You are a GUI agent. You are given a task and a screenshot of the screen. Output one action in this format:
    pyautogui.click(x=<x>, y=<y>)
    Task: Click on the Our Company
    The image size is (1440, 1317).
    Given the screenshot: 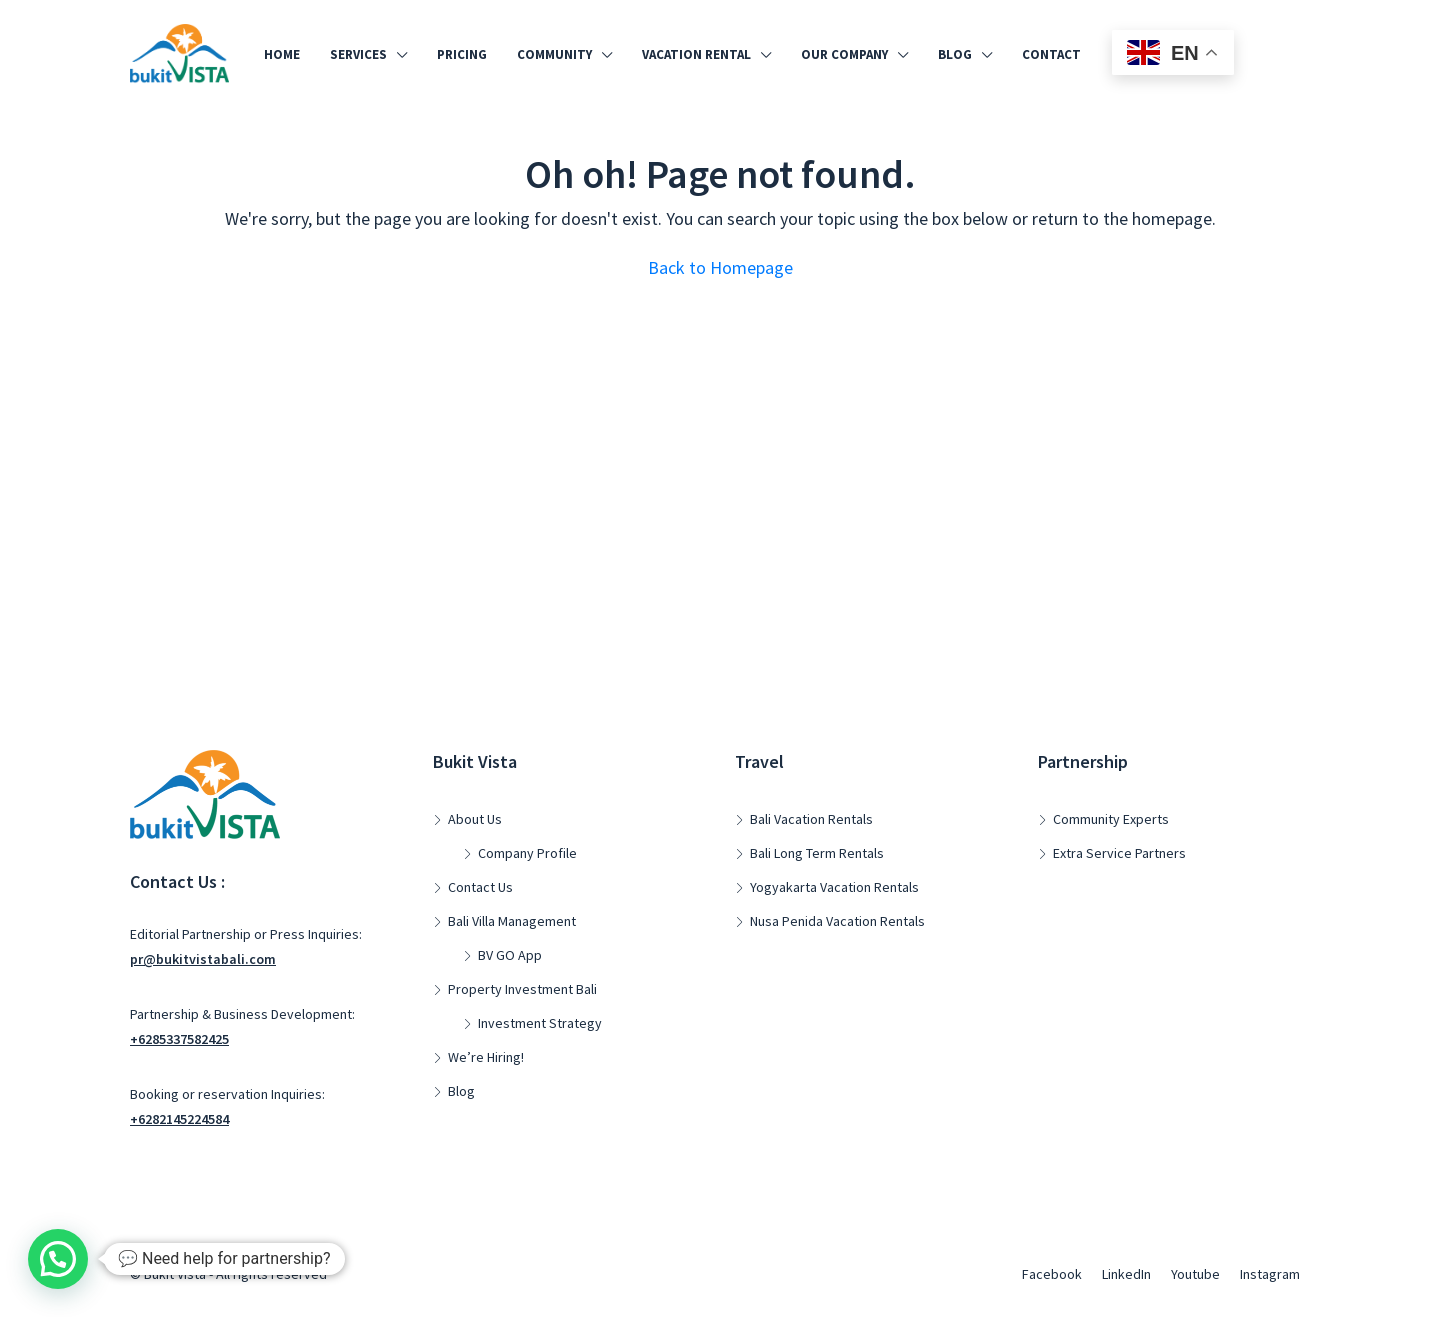 What is the action you would take?
    pyautogui.click(x=844, y=54)
    